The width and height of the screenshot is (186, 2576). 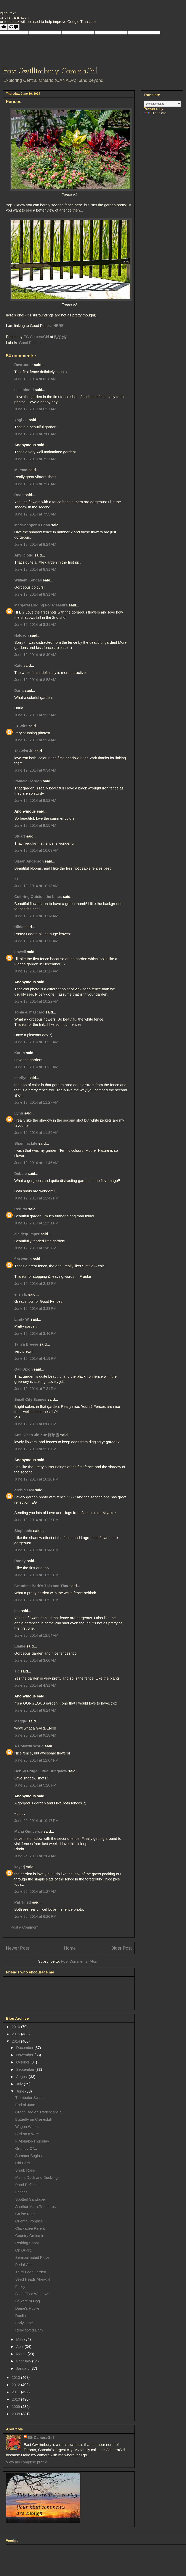 I want to click on Early June, so click(x=24, y=2323).